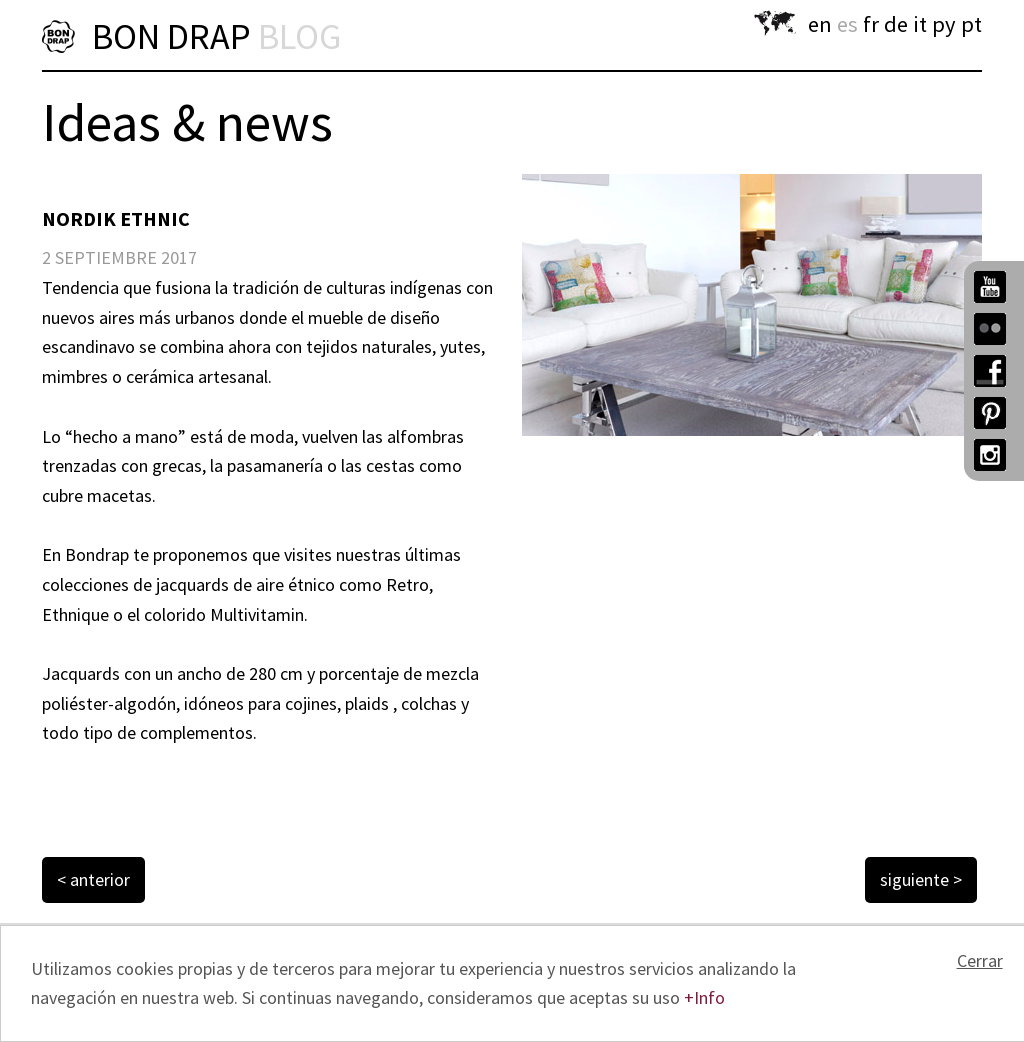 This screenshot has width=1024, height=1042. What do you see at coordinates (871, 24) in the screenshot?
I see `fr` at bounding box center [871, 24].